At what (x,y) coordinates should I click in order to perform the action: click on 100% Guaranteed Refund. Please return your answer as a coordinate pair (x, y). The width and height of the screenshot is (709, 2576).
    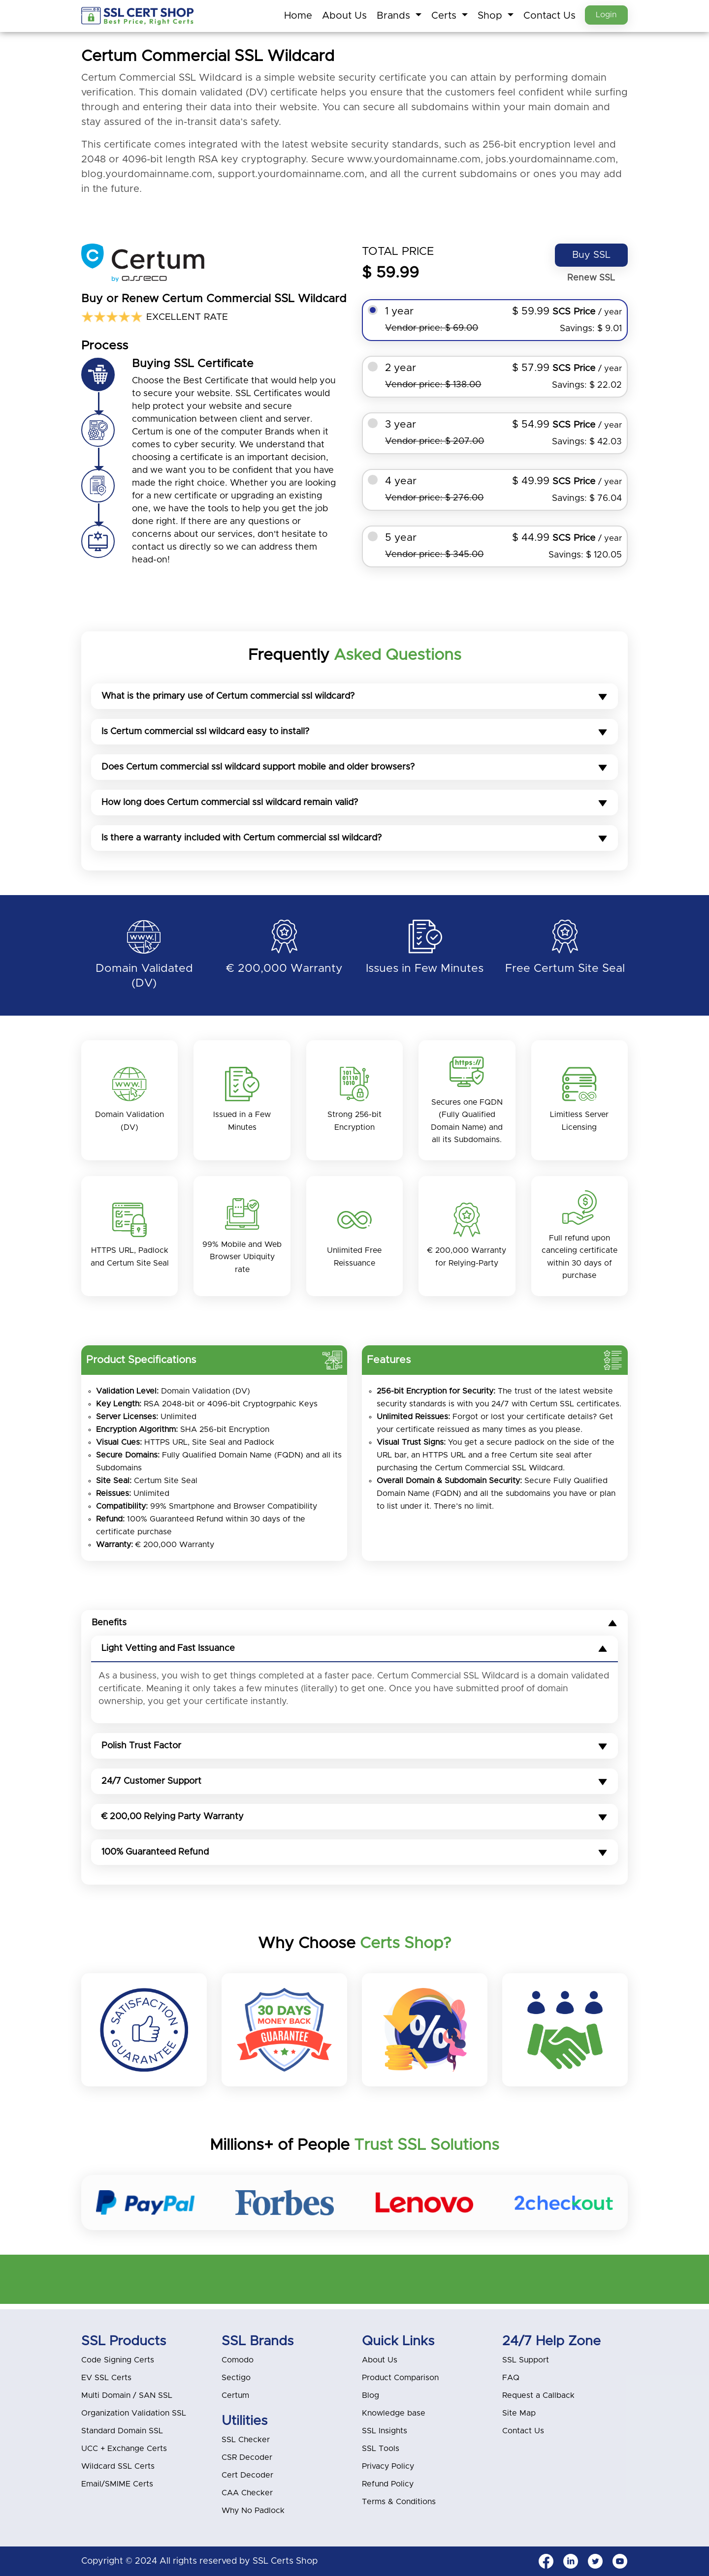
    Looking at the image, I should click on (354, 1857).